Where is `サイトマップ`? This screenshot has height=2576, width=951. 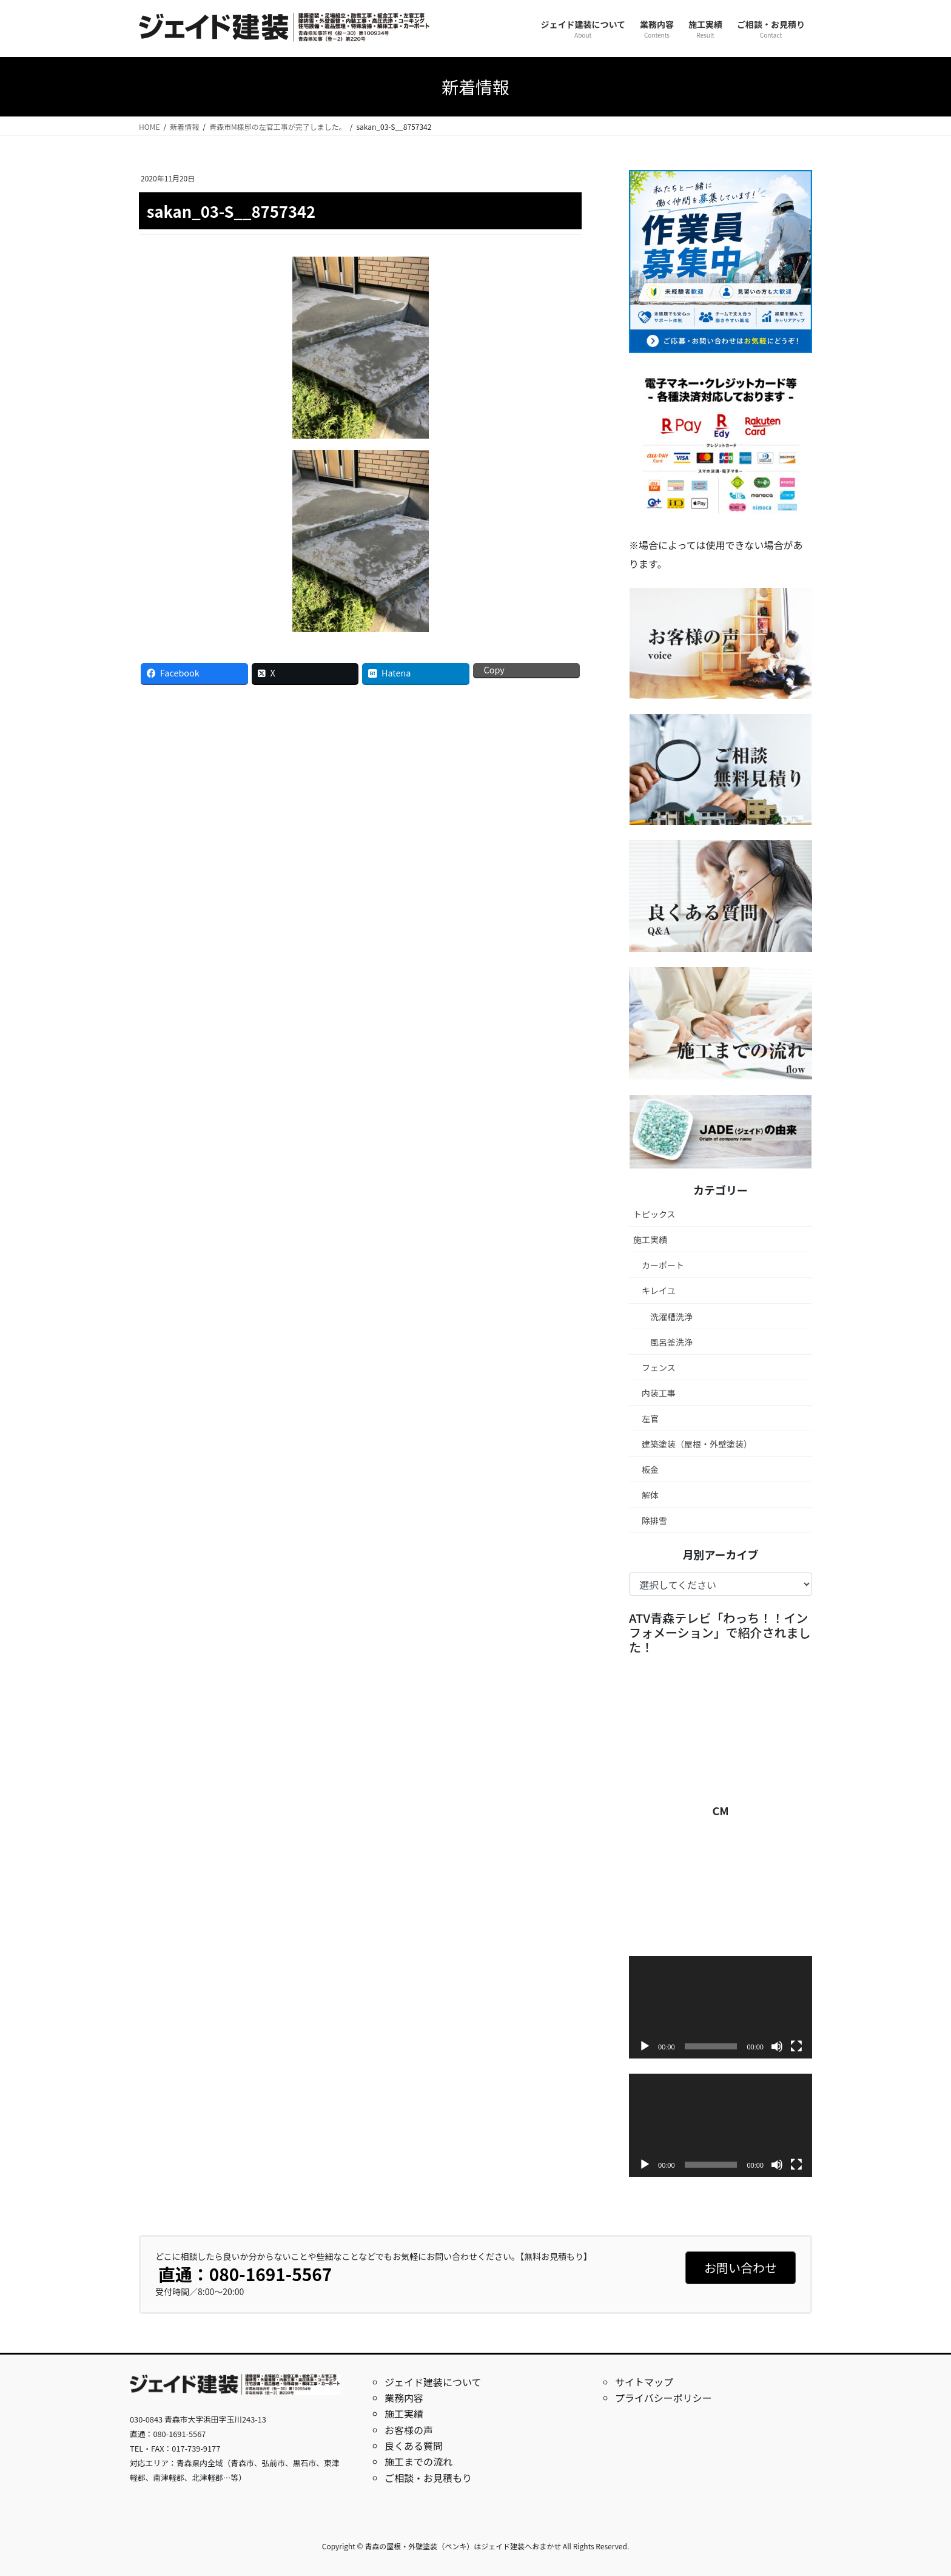 サイトマップ is located at coordinates (644, 2382).